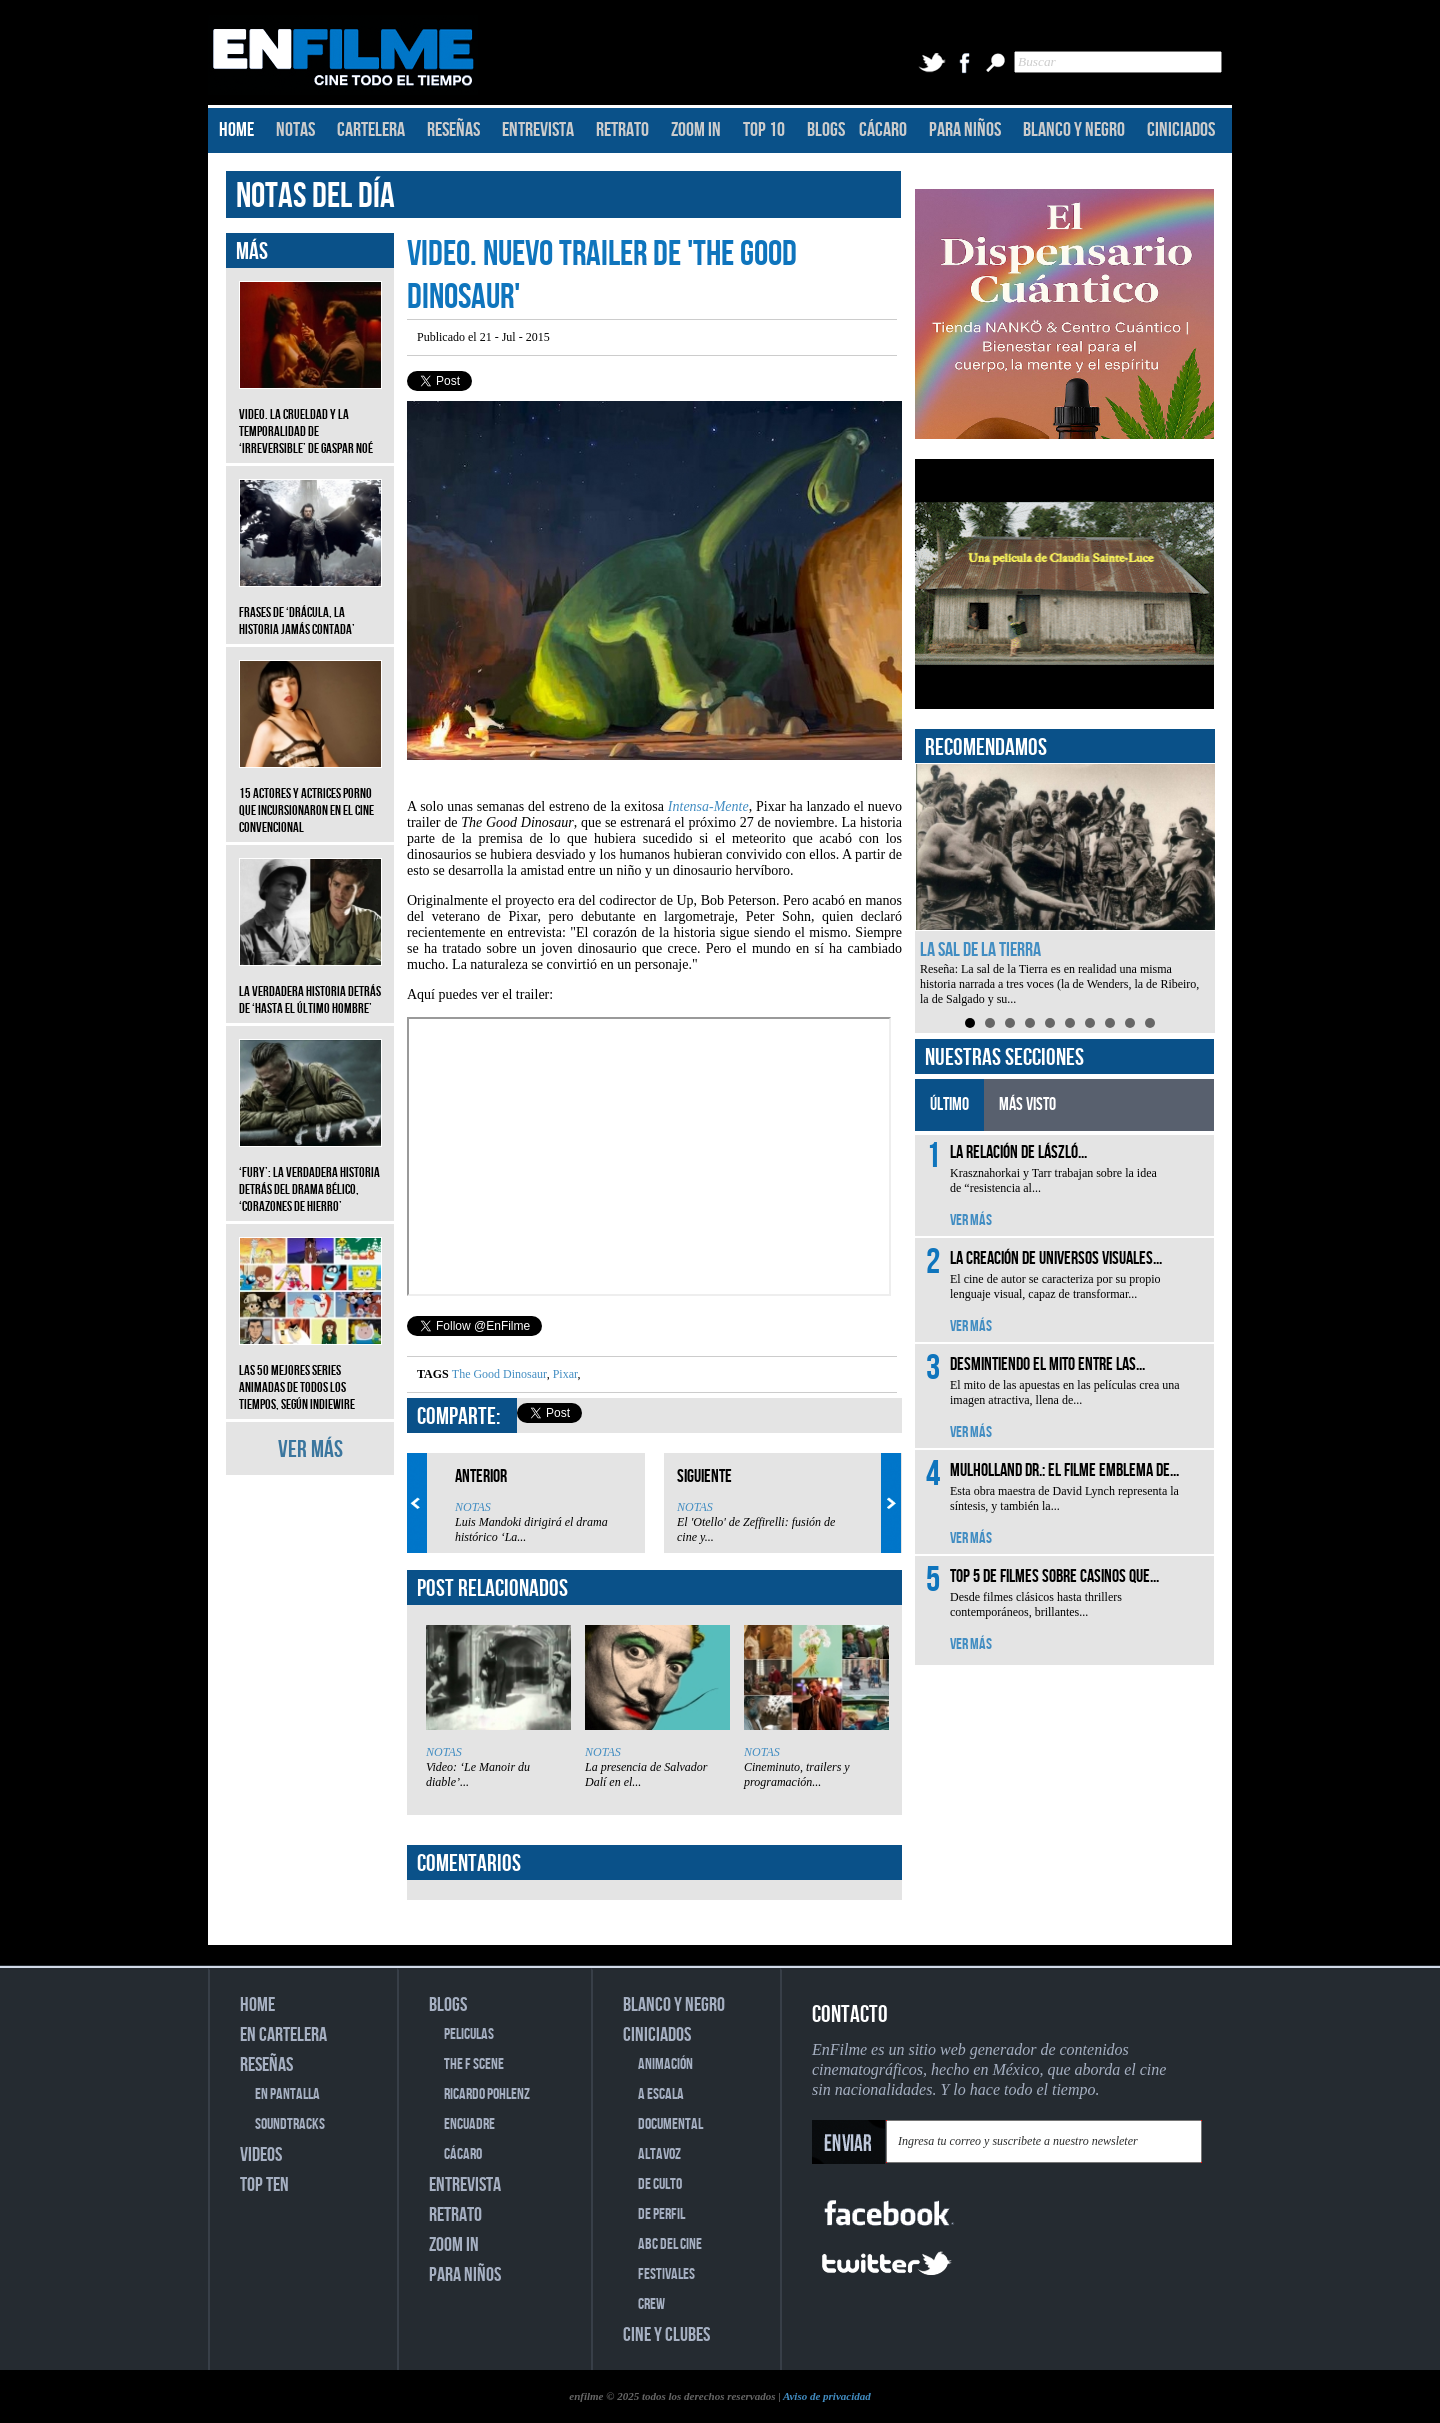  What do you see at coordinates (236, 130) in the screenshot?
I see `HOME` at bounding box center [236, 130].